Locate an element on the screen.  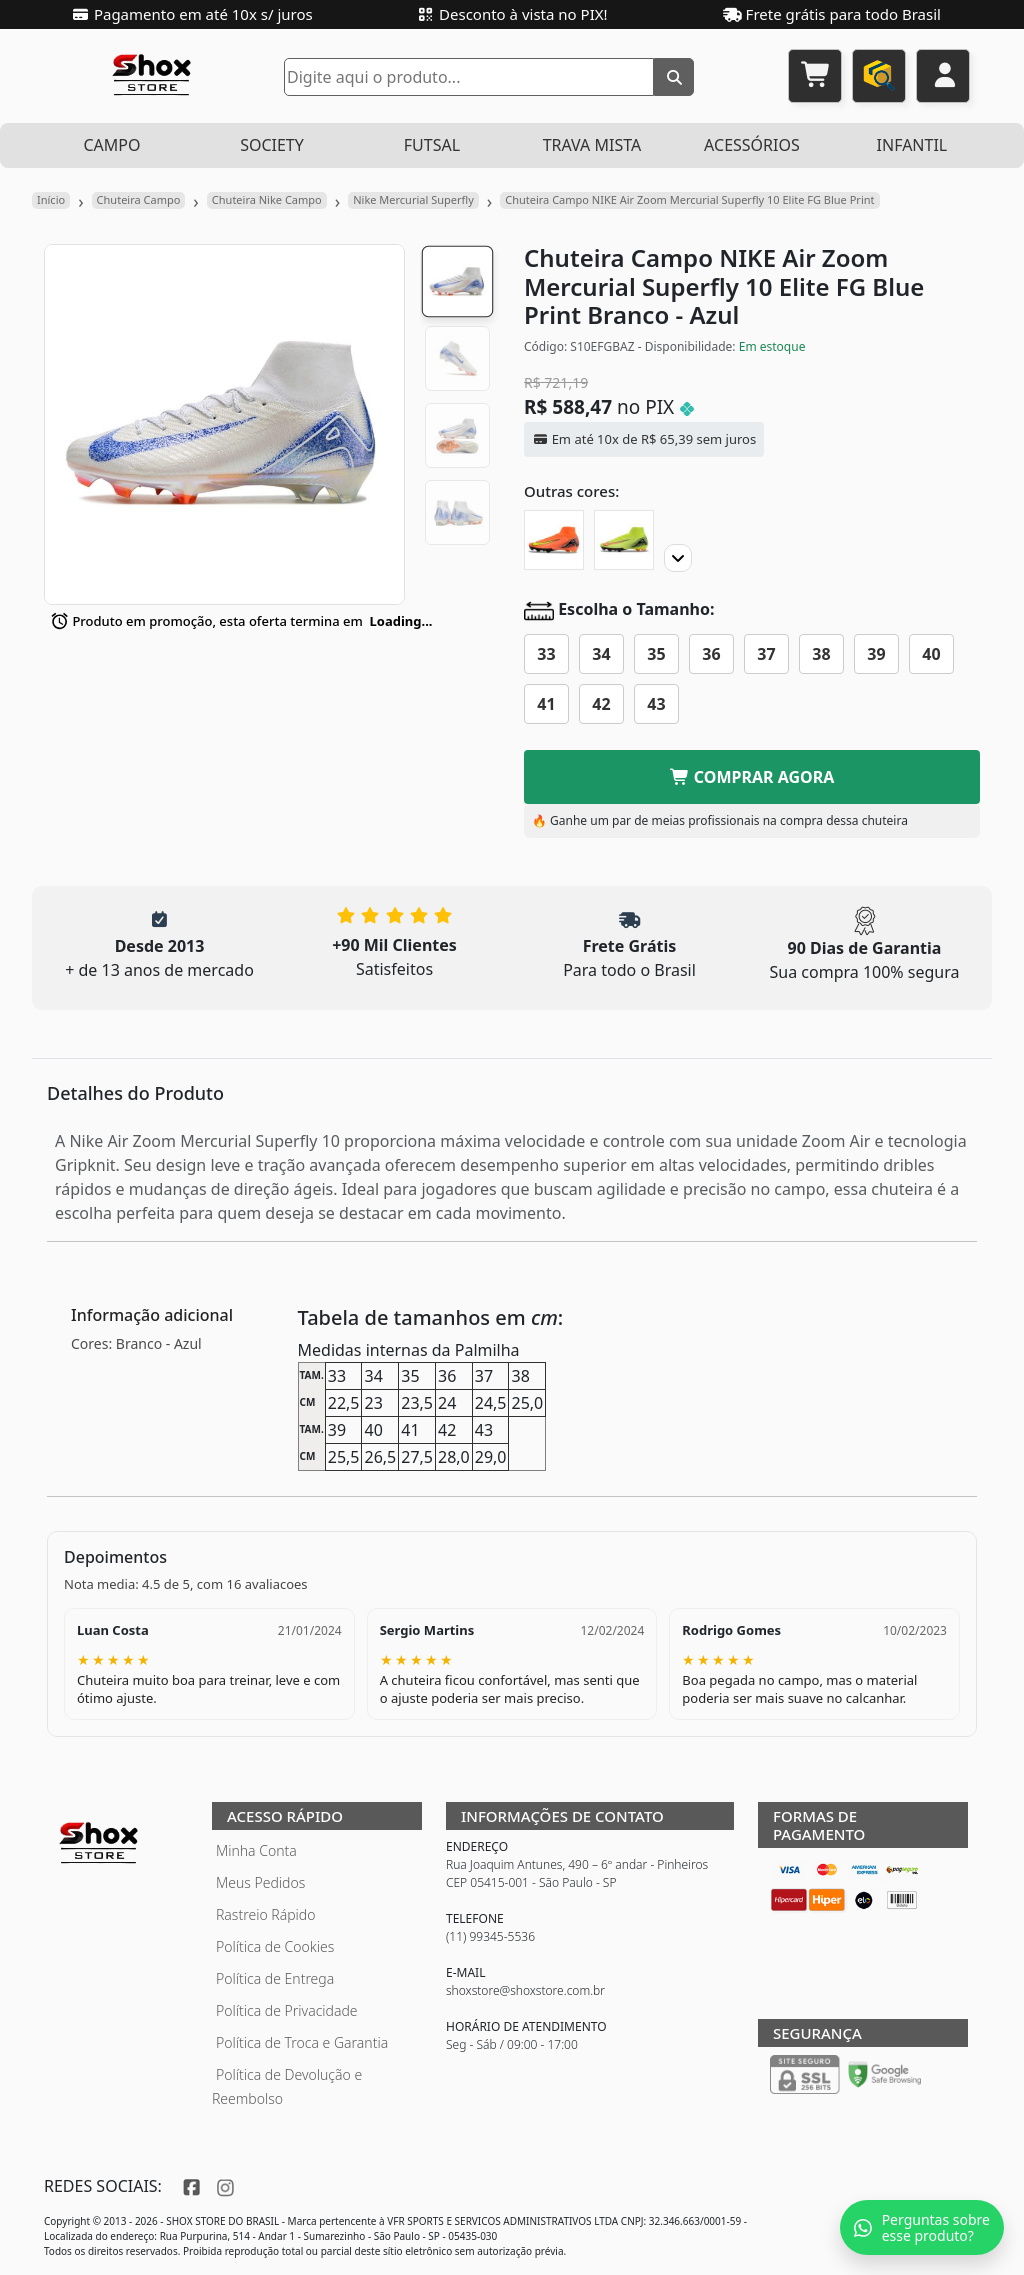
Política de Privacidade is located at coordinates (287, 2010).